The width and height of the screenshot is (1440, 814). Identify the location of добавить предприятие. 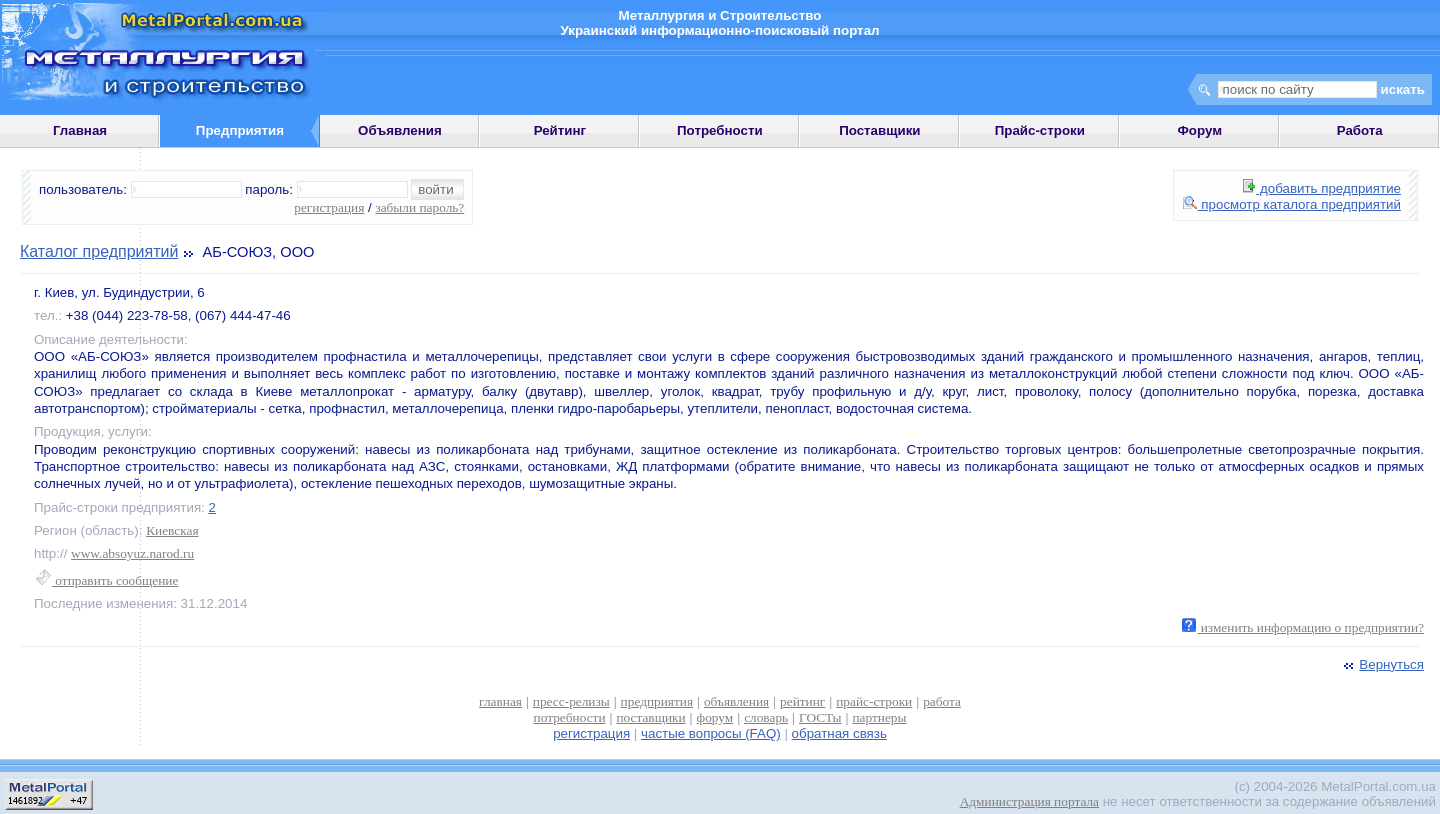
(1322, 188).